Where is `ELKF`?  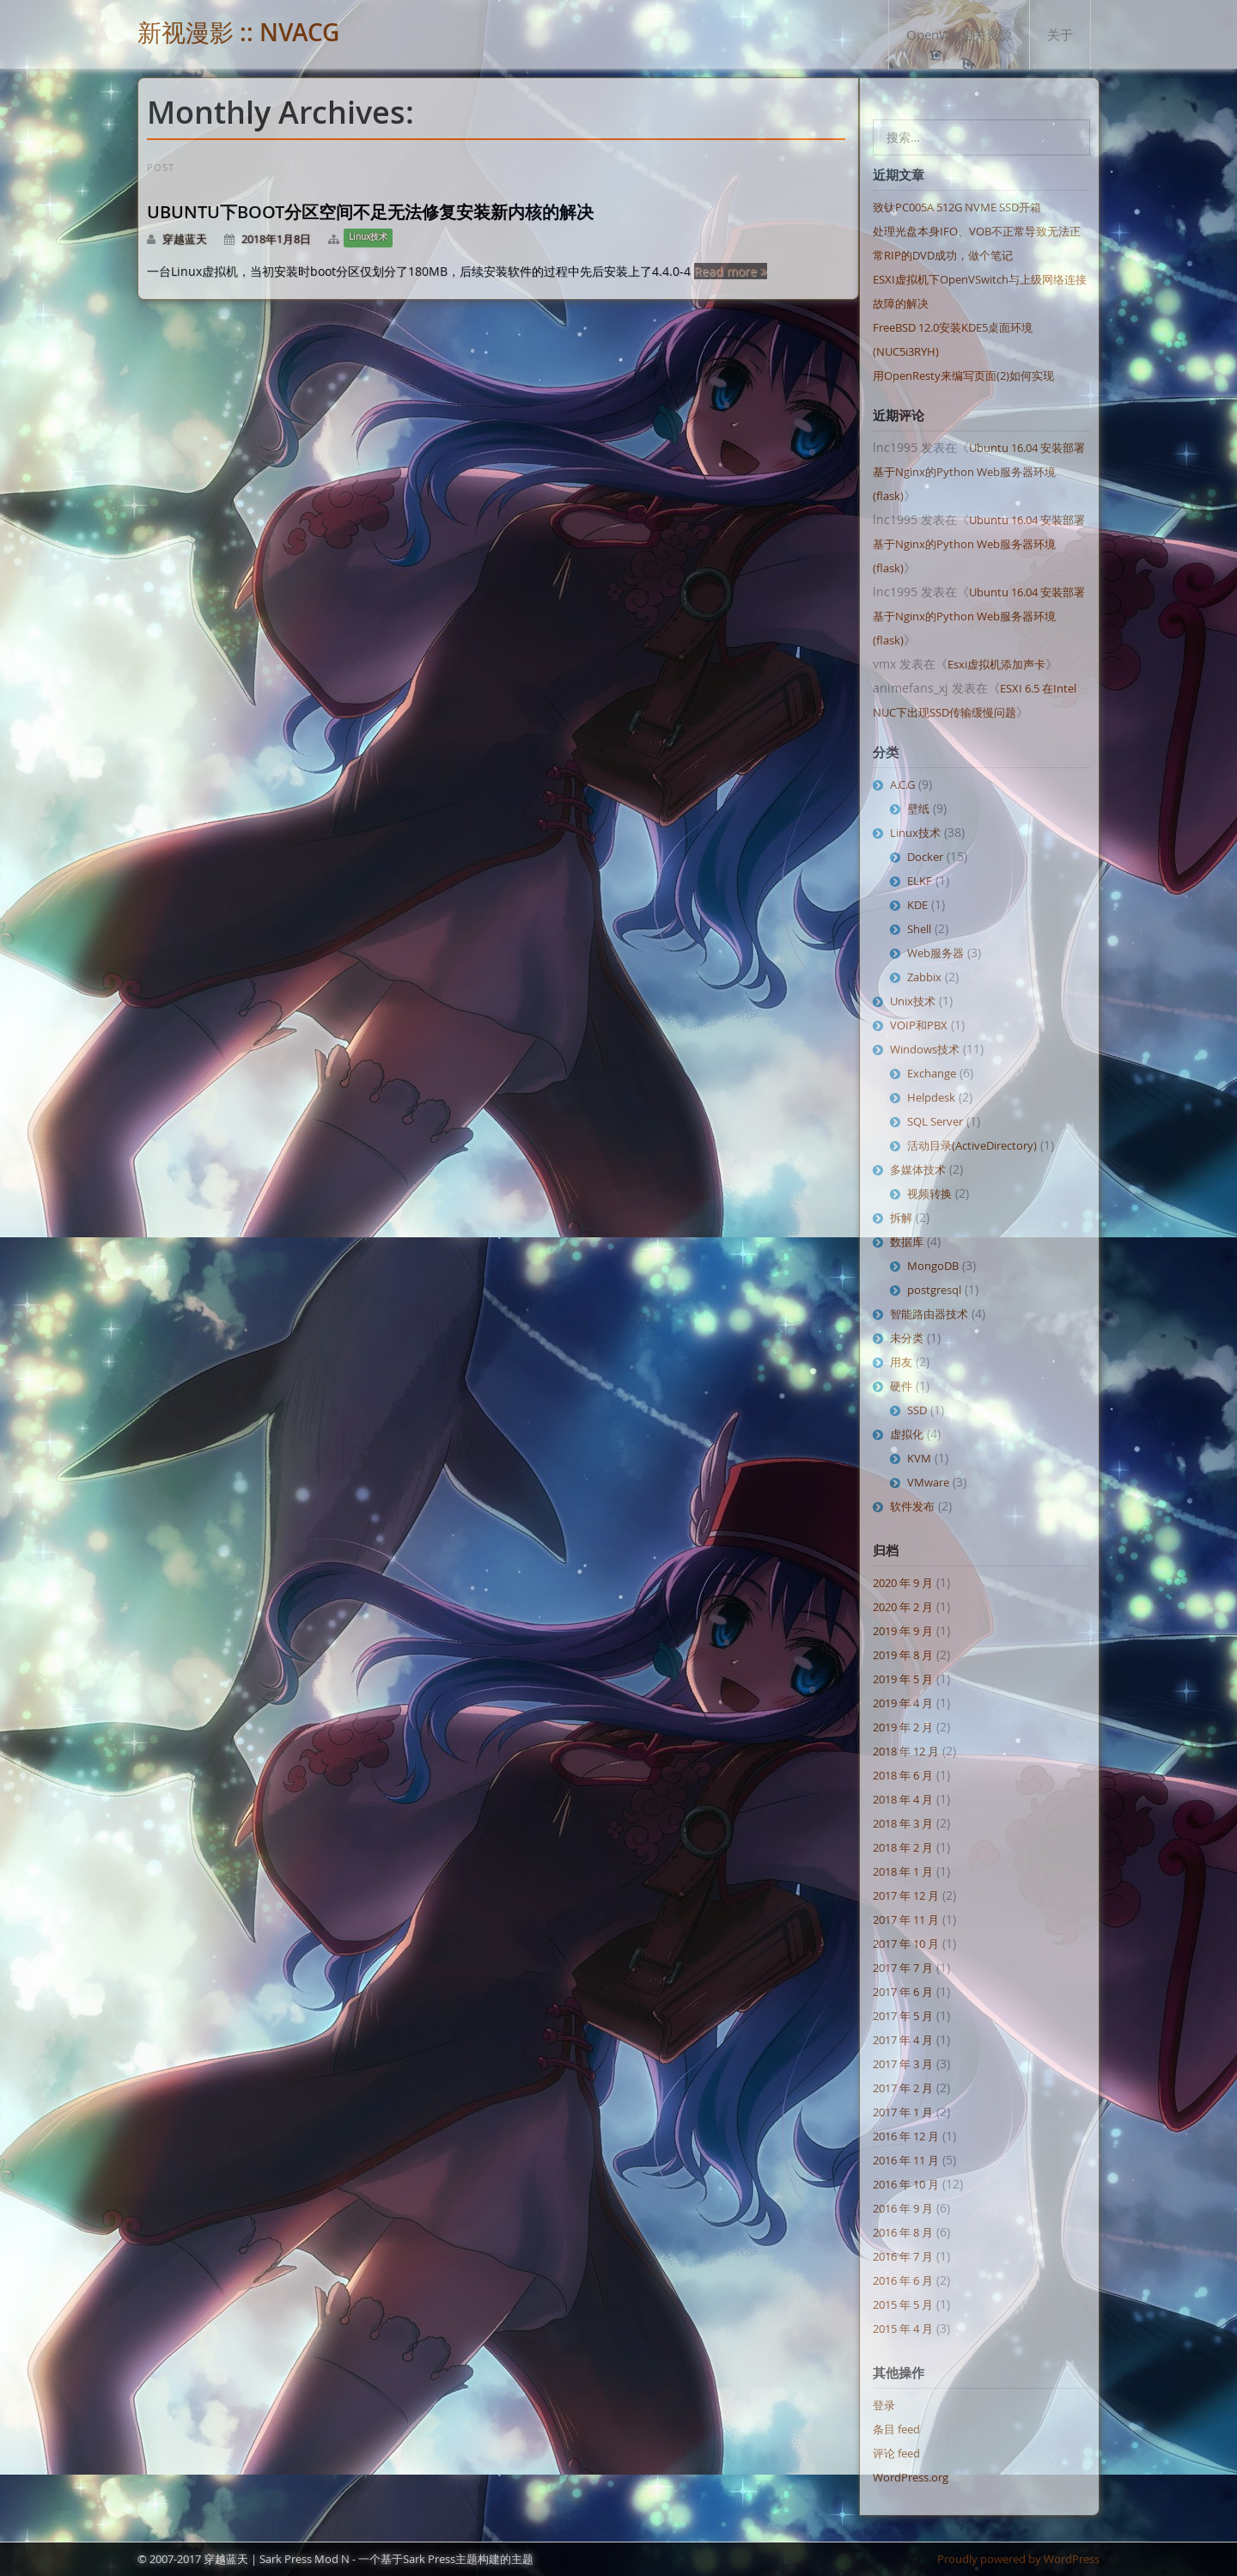 ELKF is located at coordinates (919, 880).